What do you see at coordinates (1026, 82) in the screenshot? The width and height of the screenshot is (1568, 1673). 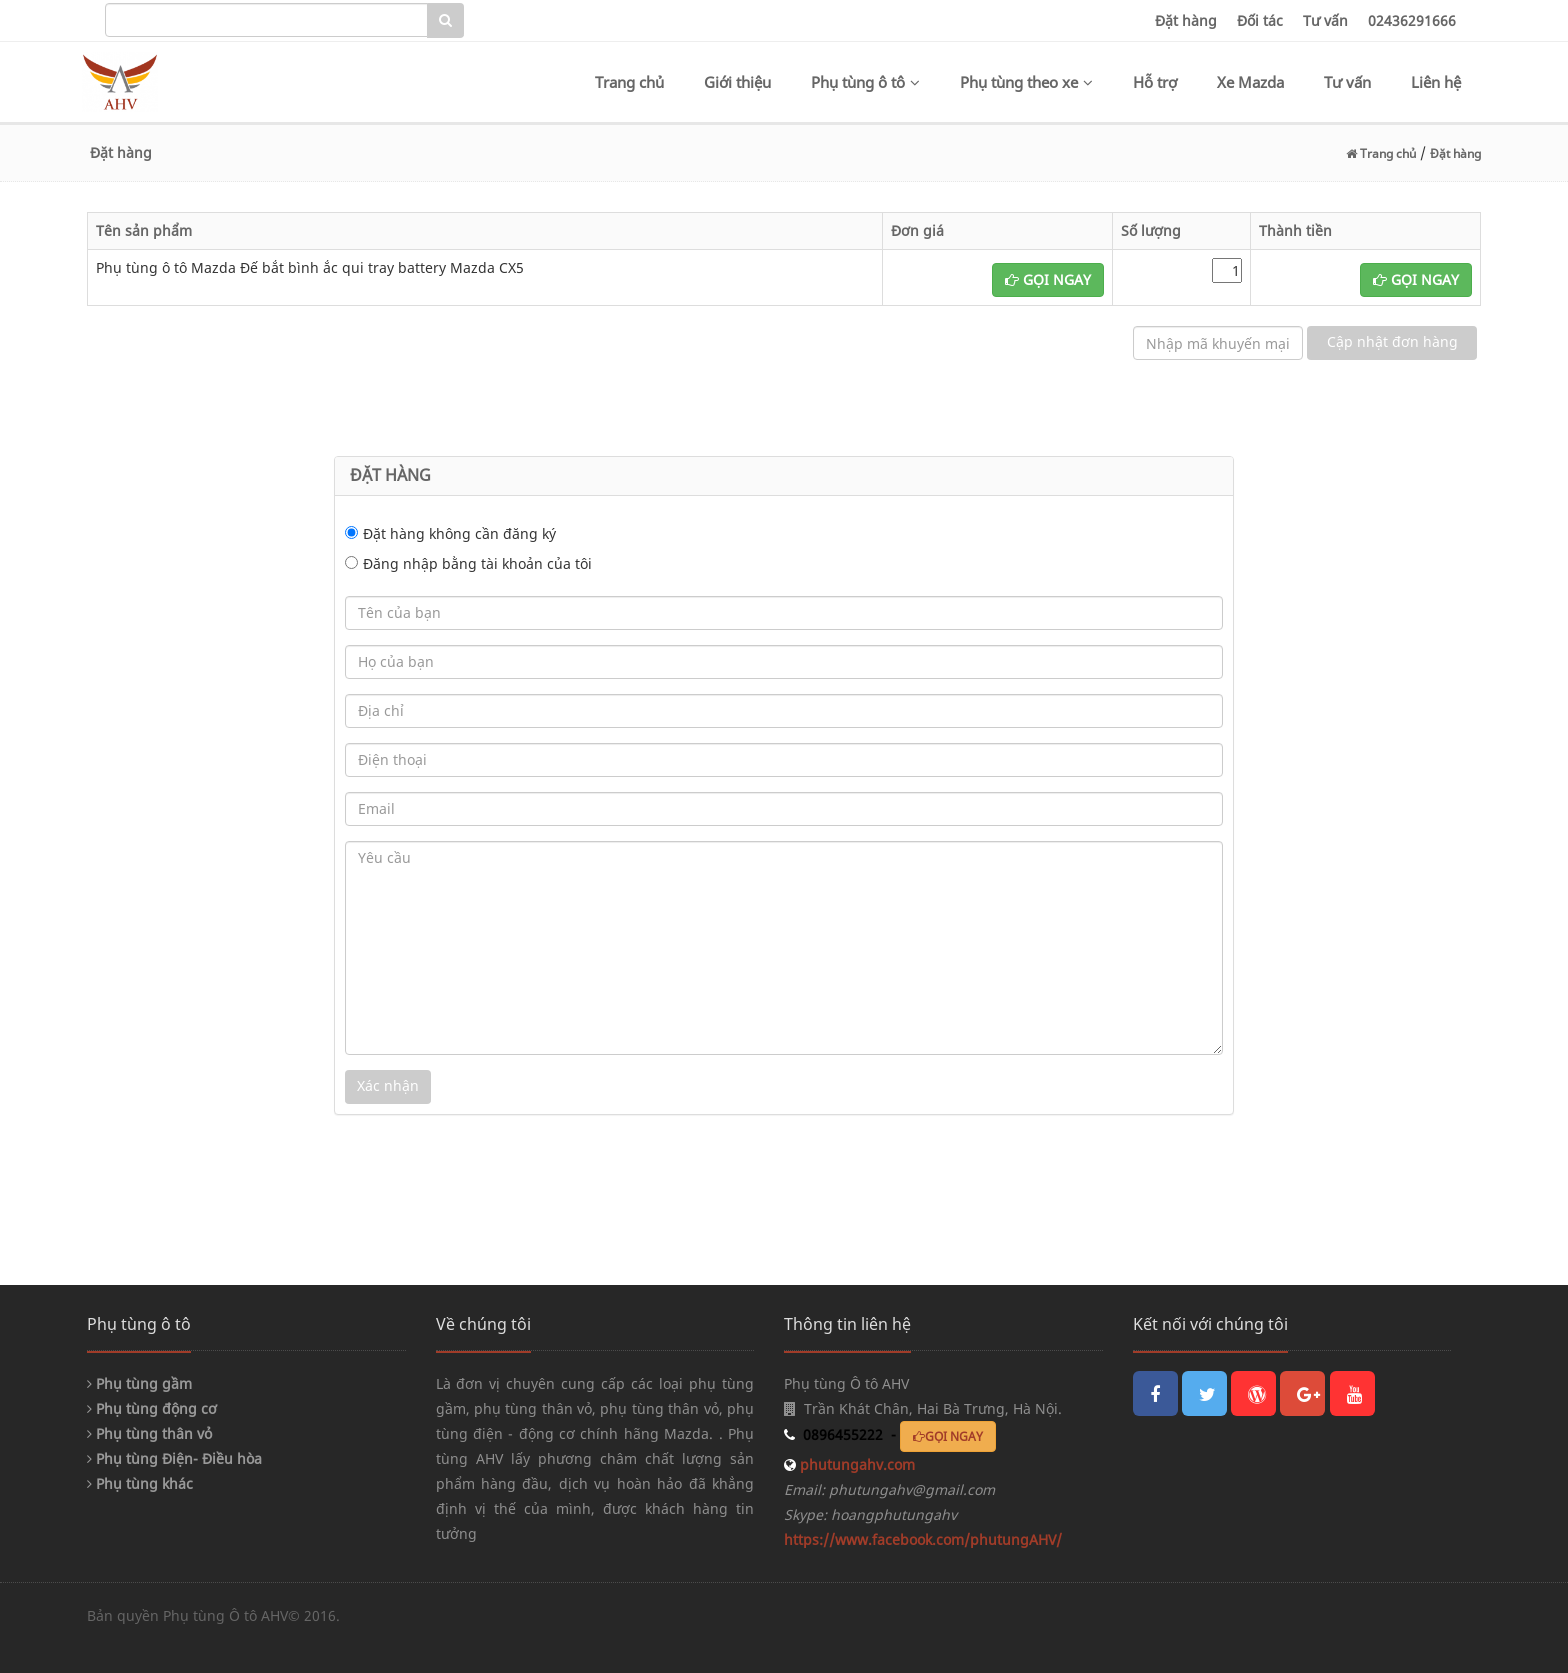 I see `Phụ tùng theo xe` at bounding box center [1026, 82].